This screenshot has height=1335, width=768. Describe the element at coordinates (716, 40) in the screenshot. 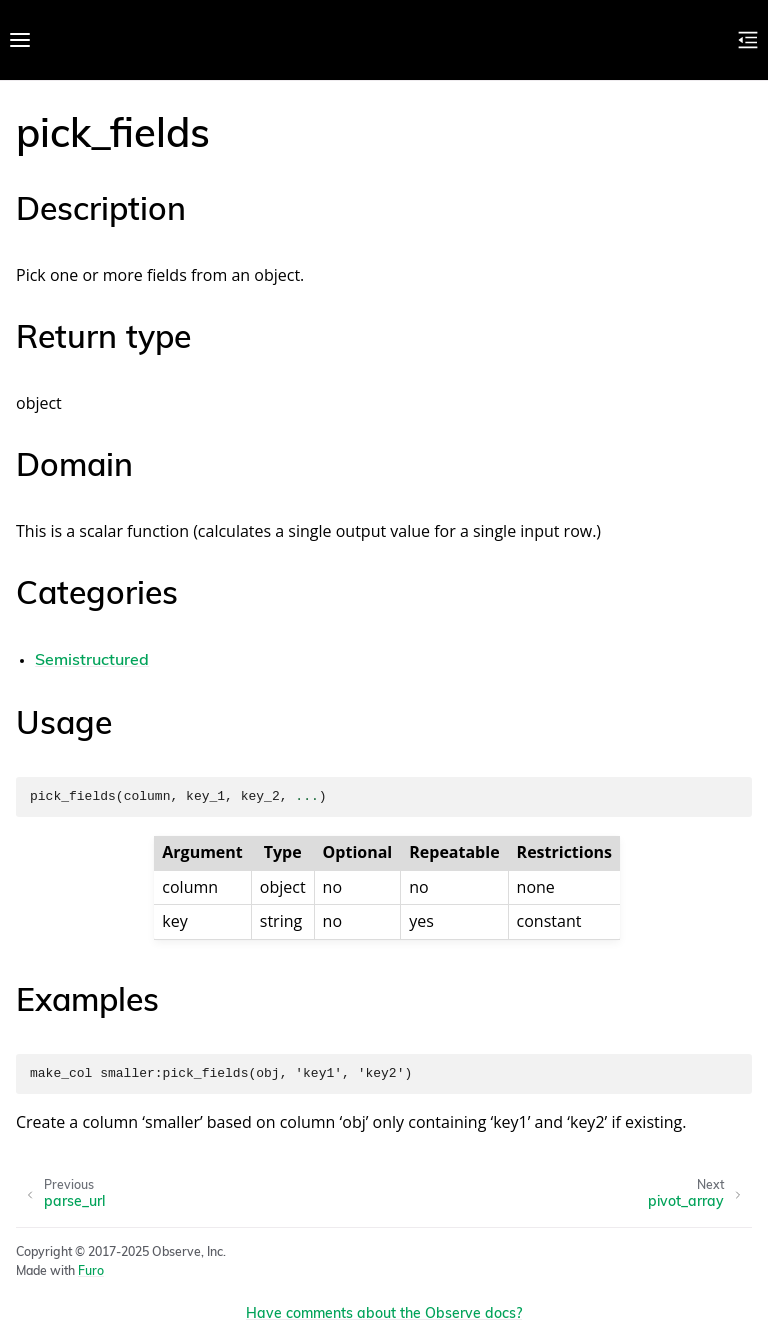

I see `[Toggle Light / Dark / Auto color theme]` at that location.